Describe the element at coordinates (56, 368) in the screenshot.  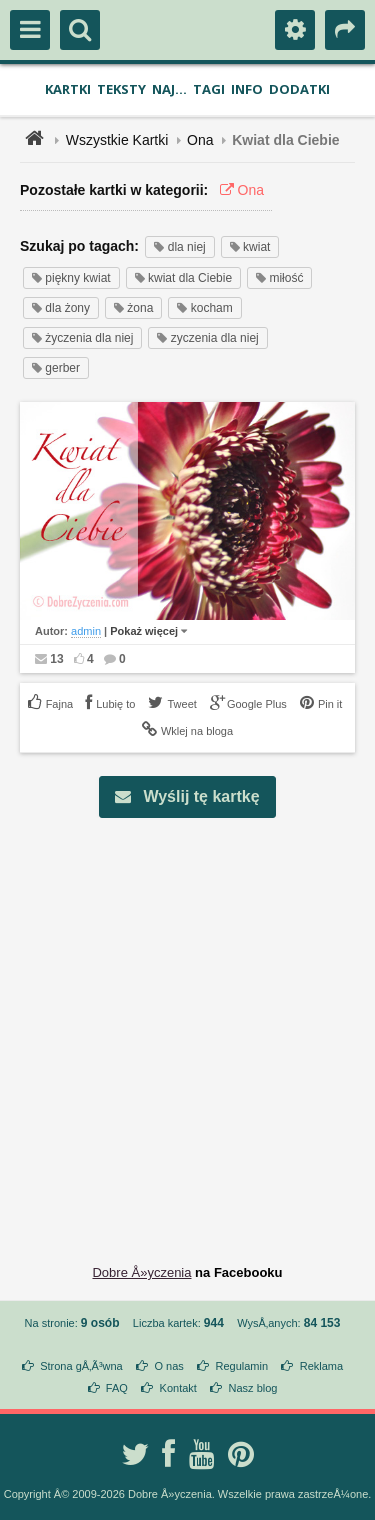
I see `gerber` at that location.